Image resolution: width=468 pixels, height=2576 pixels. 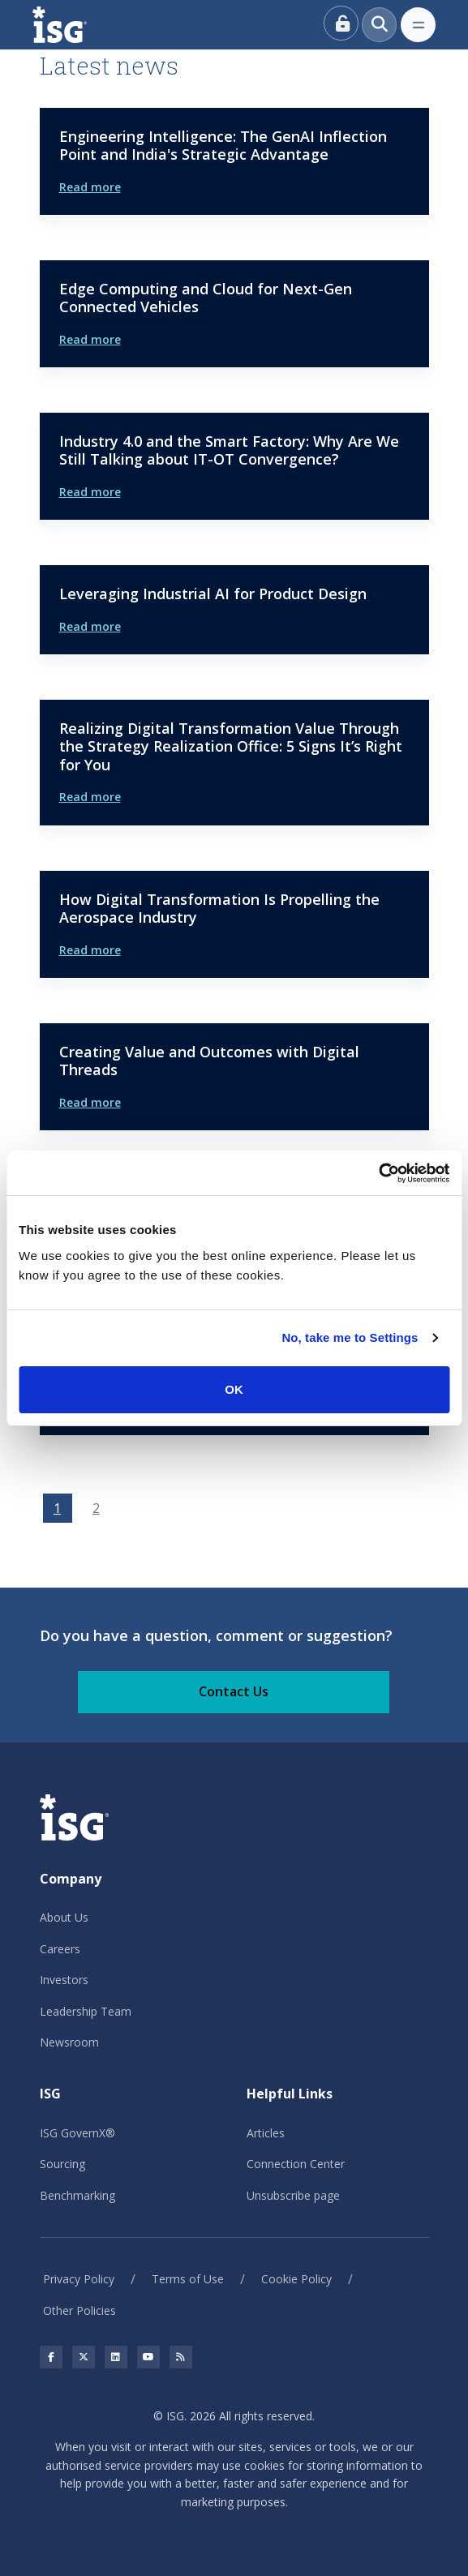 What do you see at coordinates (296, 2163) in the screenshot?
I see `Connection Center` at bounding box center [296, 2163].